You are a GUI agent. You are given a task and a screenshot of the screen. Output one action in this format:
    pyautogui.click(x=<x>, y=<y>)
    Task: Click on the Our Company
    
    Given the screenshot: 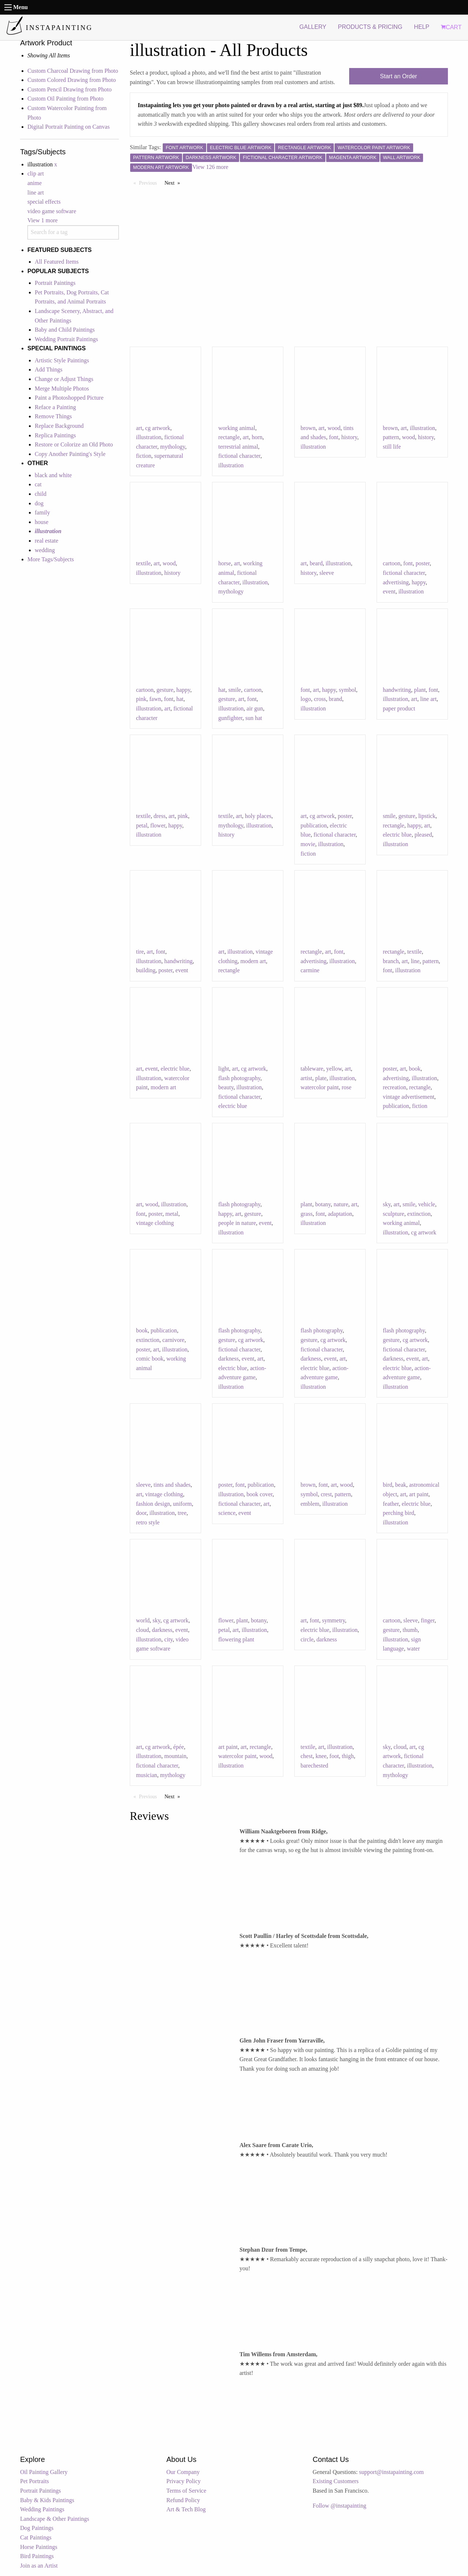 What is the action you would take?
    pyautogui.click(x=183, y=2472)
    